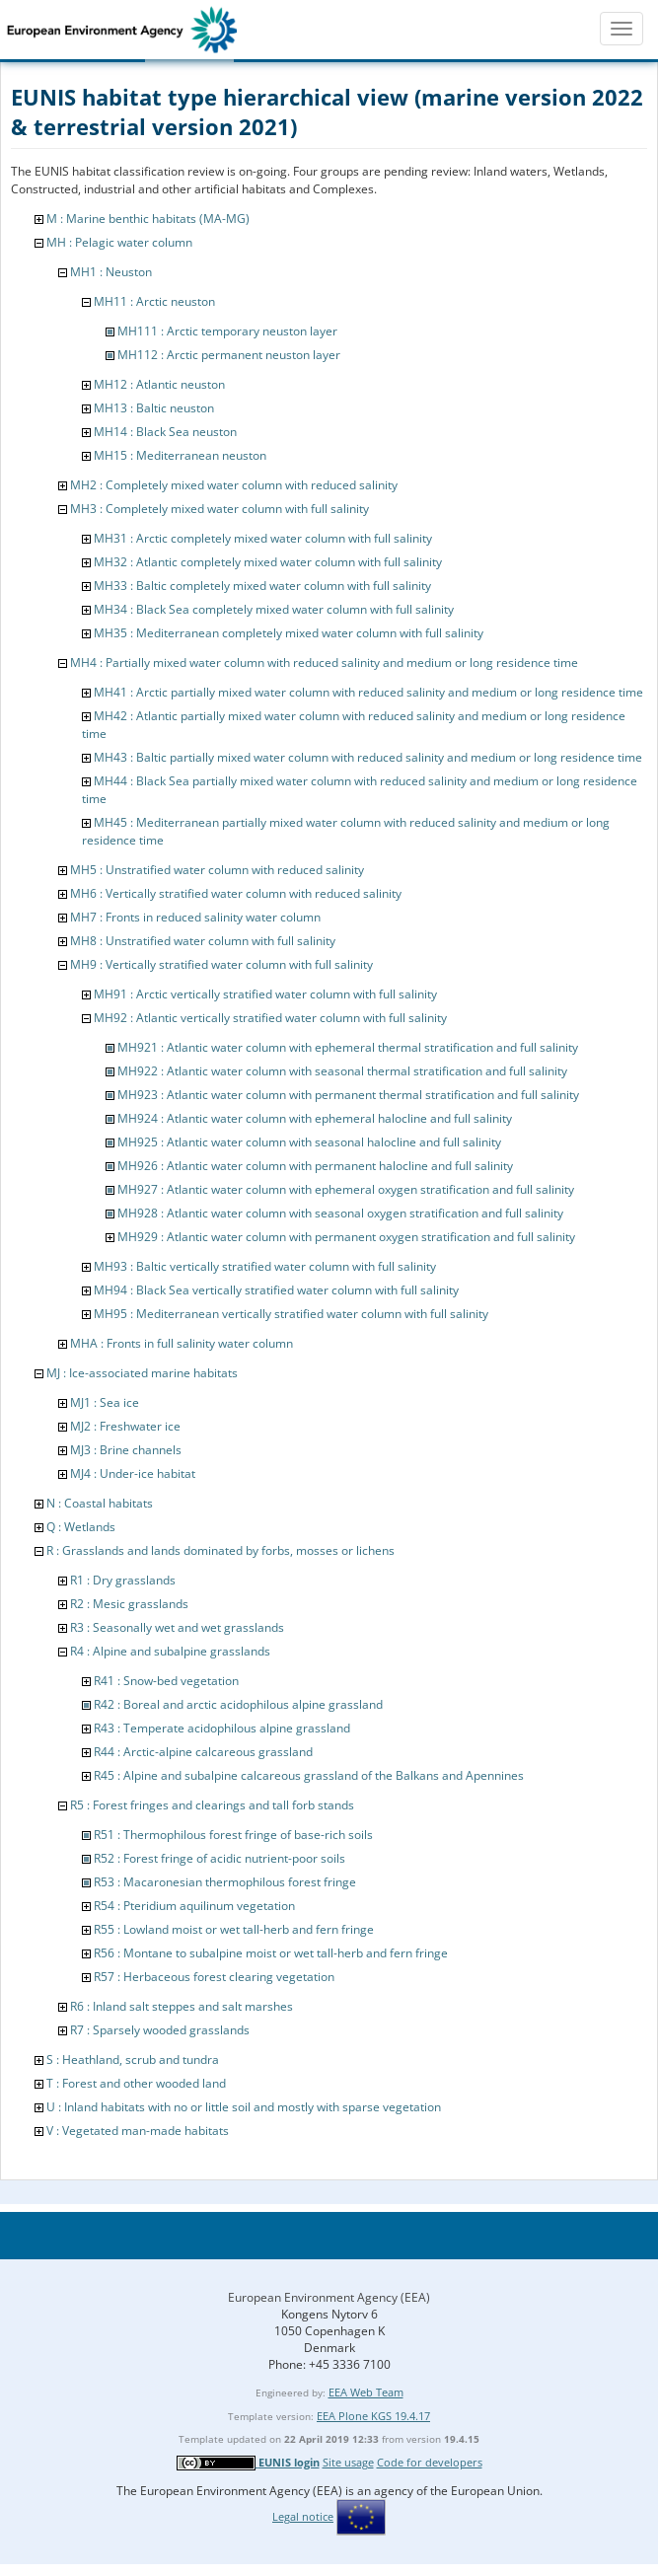 This screenshot has width=658, height=2576. Describe the element at coordinates (177, 1627) in the screenshot. I see `R3 : Seasonally wet and wet grasslands` at that location.